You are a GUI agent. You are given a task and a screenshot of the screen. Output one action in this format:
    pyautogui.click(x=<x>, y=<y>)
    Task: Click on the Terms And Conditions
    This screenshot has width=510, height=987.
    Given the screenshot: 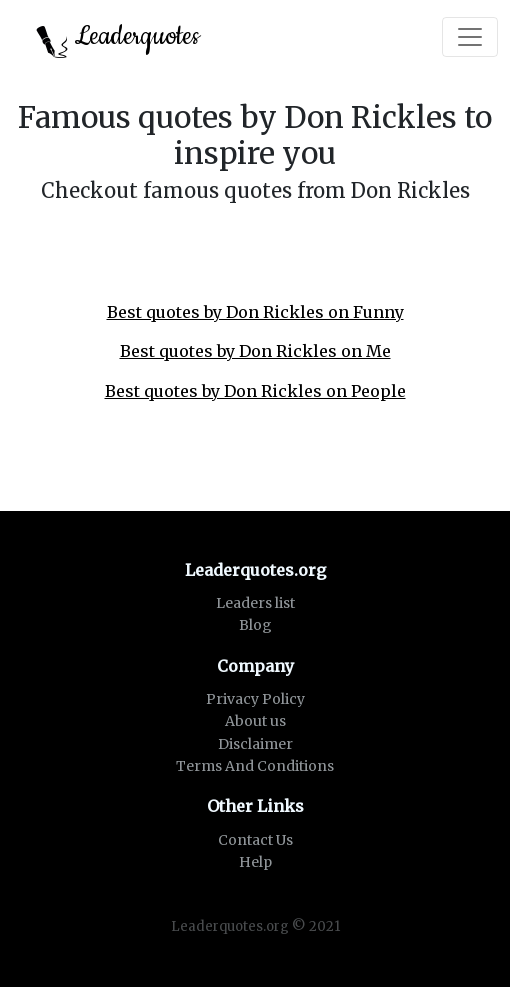 What is the action you would take?
    pyautogui.click(x=255, y=766)
    